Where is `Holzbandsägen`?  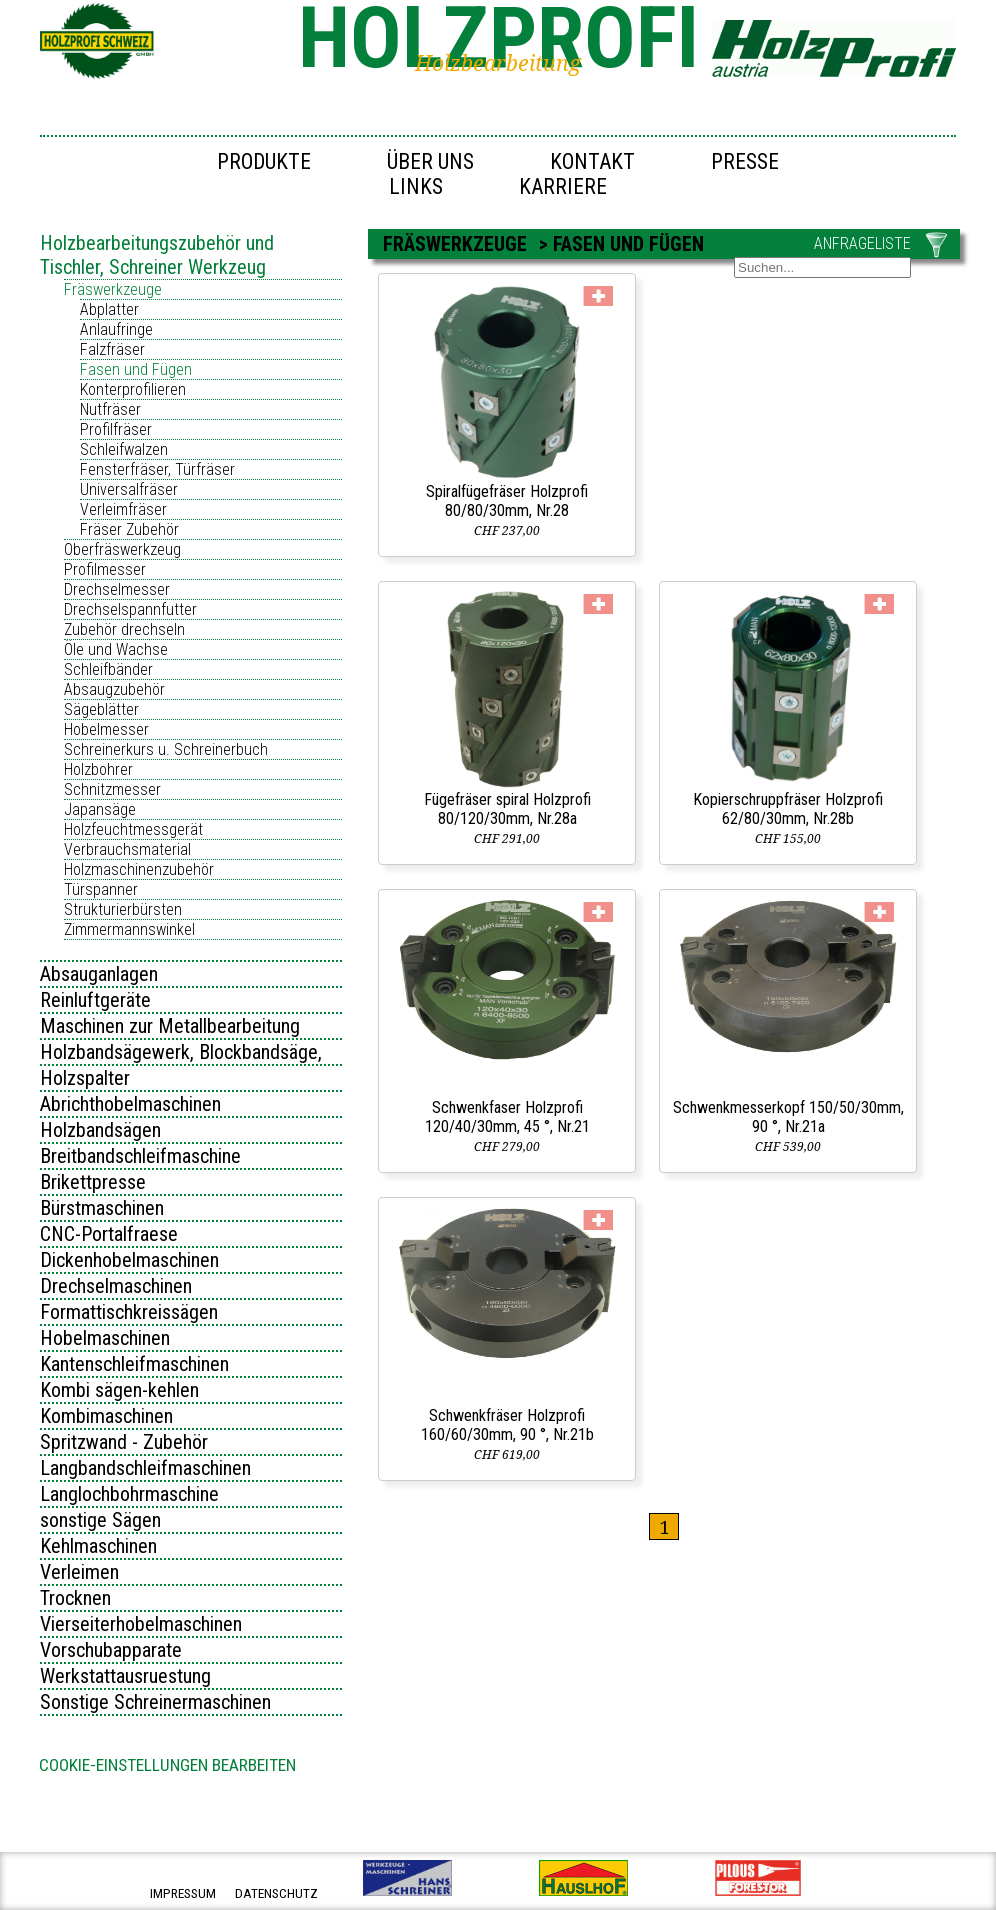 Holzbandsägen is located at coordinates (100, 1130).